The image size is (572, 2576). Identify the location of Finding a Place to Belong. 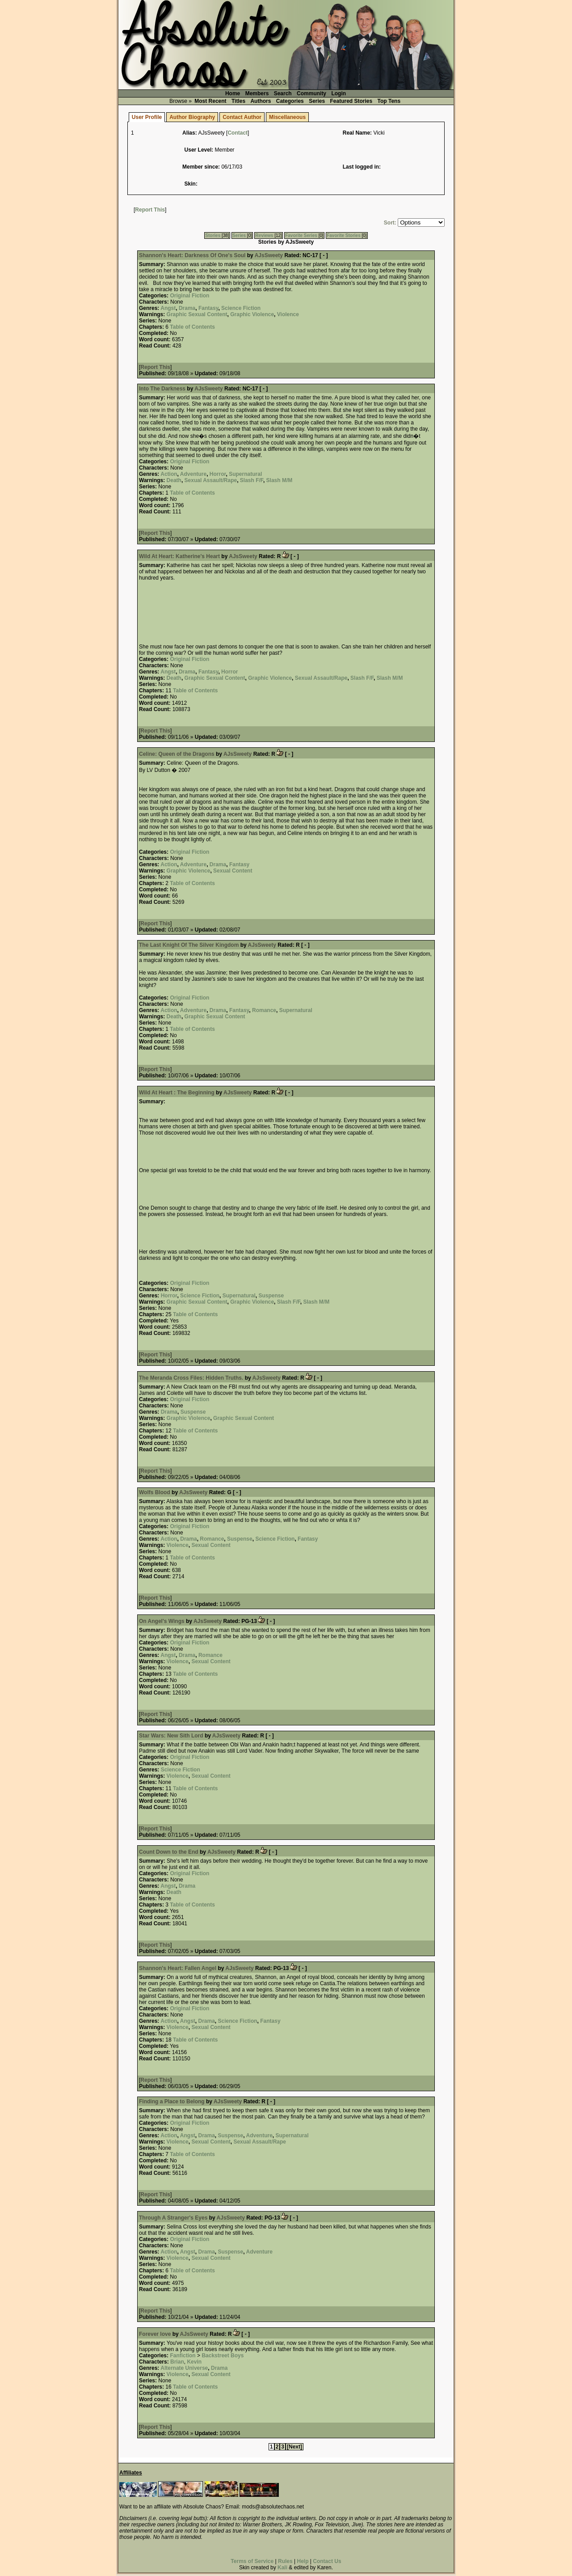
(172, 2101).